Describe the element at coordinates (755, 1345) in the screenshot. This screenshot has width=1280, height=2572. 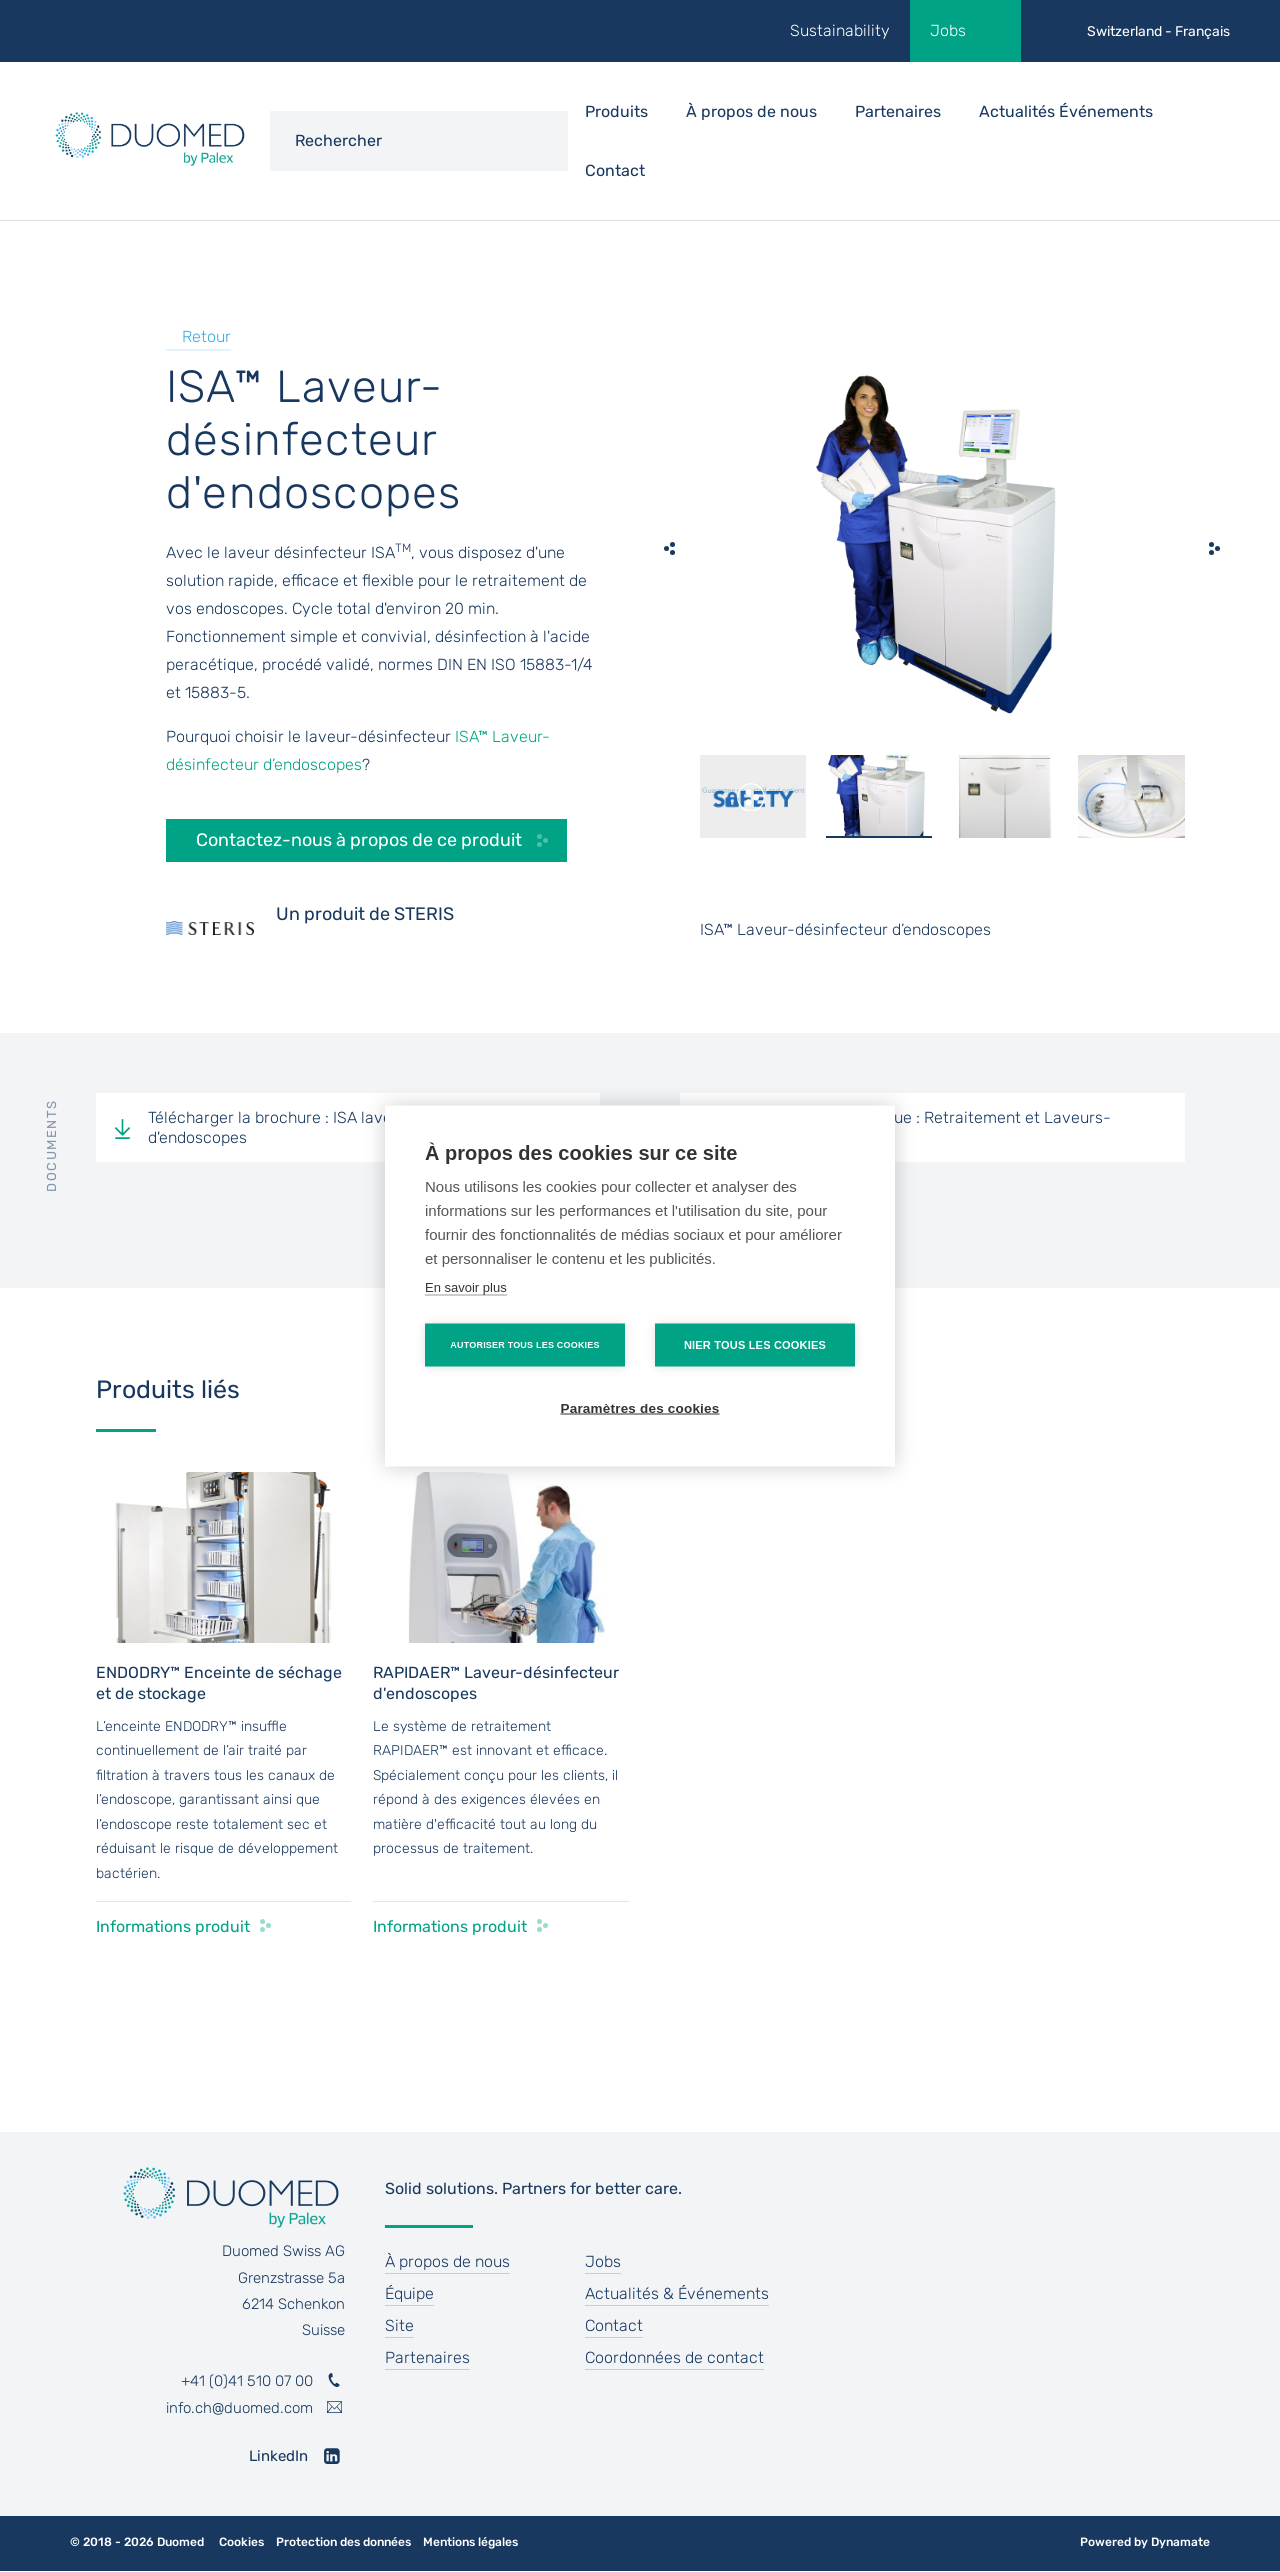
I see `Nier tous les cookies` at that location.